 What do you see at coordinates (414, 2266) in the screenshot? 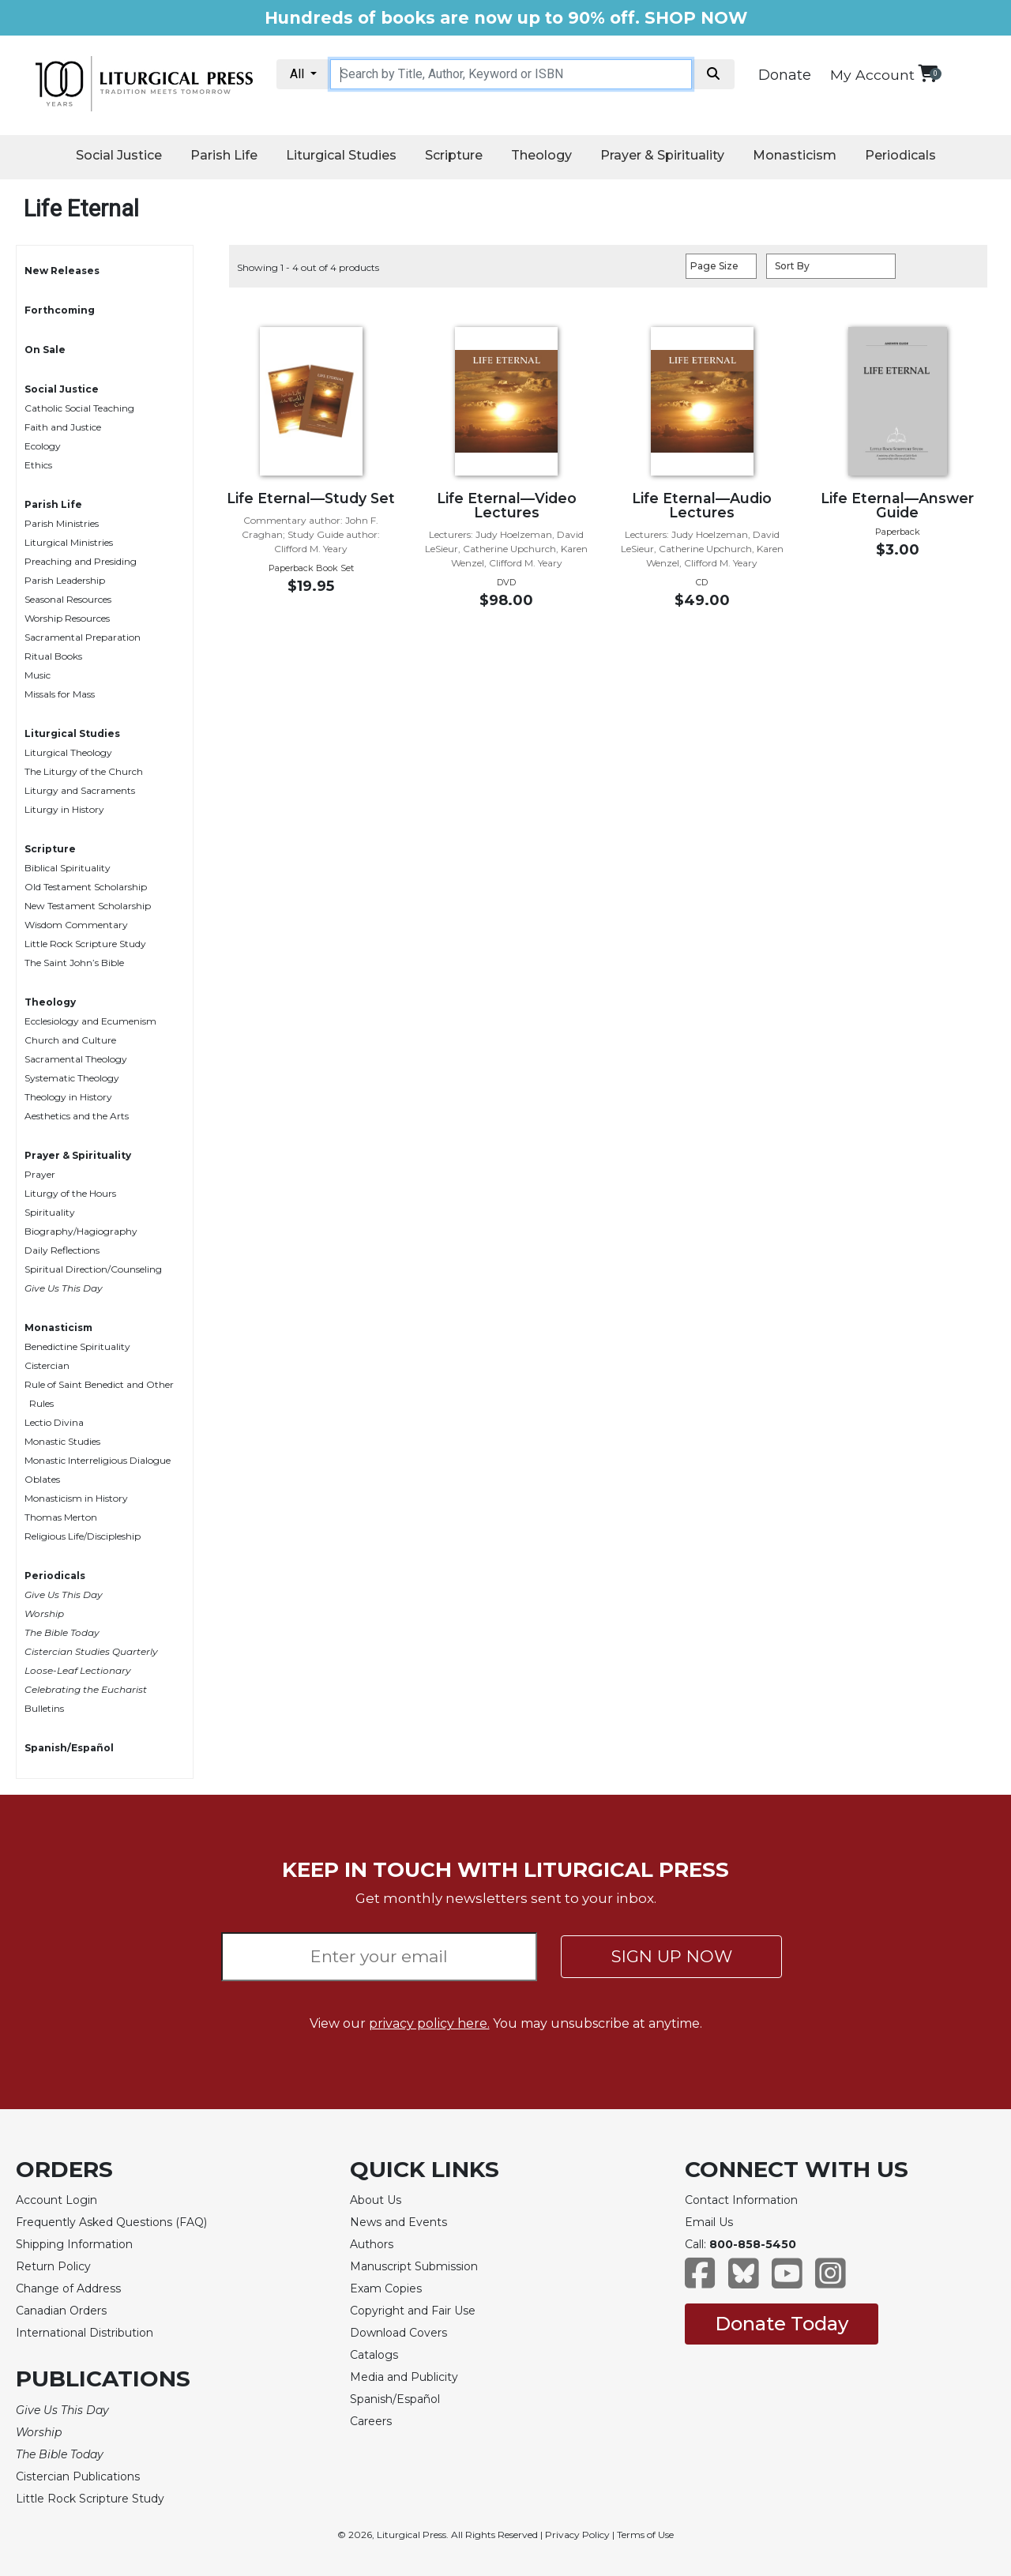
I see `Manuscript Submission` at bounding box center [414, 2266].